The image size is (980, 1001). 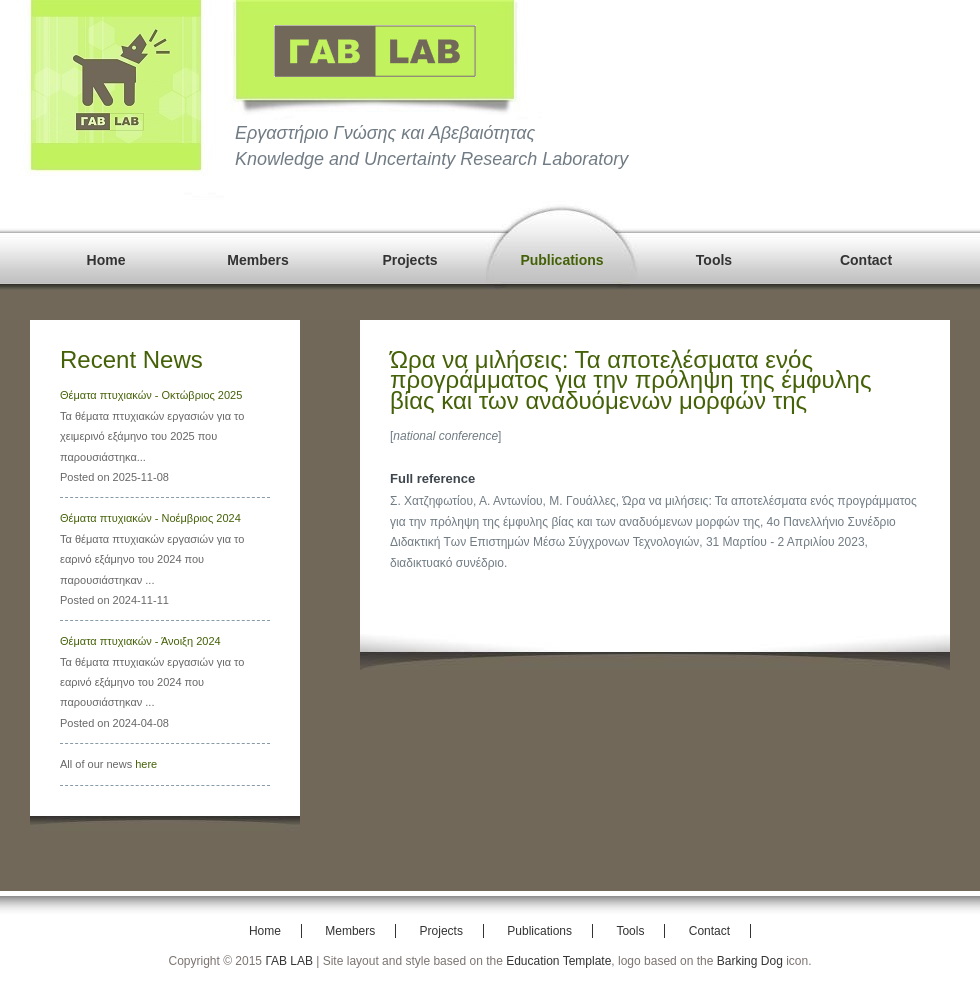 I want to click on Home, so click(x=106, y=260).